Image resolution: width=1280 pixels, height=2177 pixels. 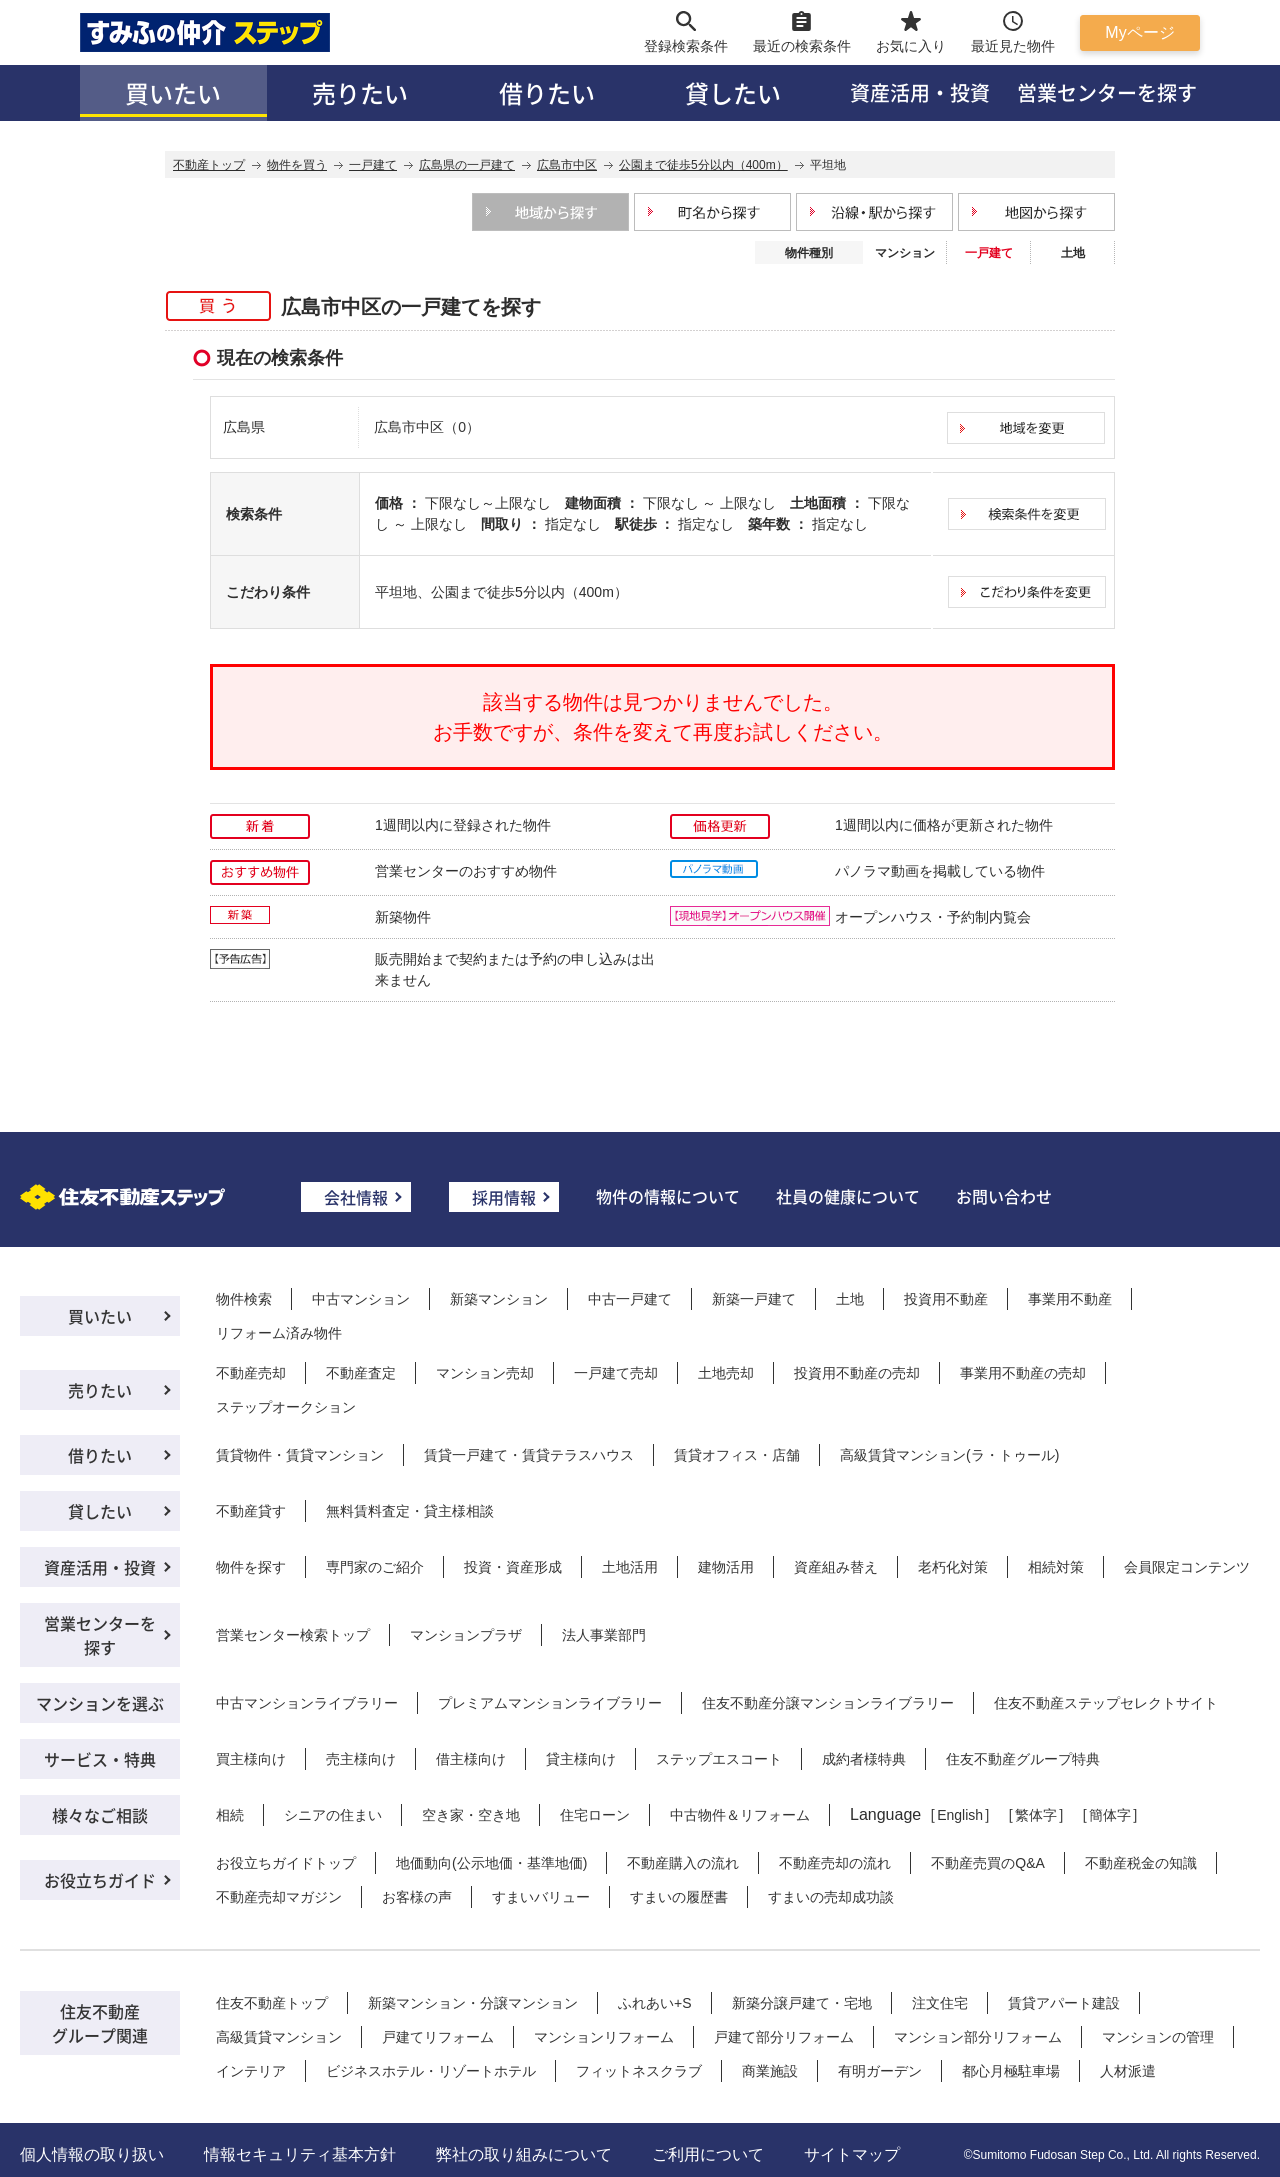 I want to click on 賃貸アパート建設, so click(x=1064, y=2003).